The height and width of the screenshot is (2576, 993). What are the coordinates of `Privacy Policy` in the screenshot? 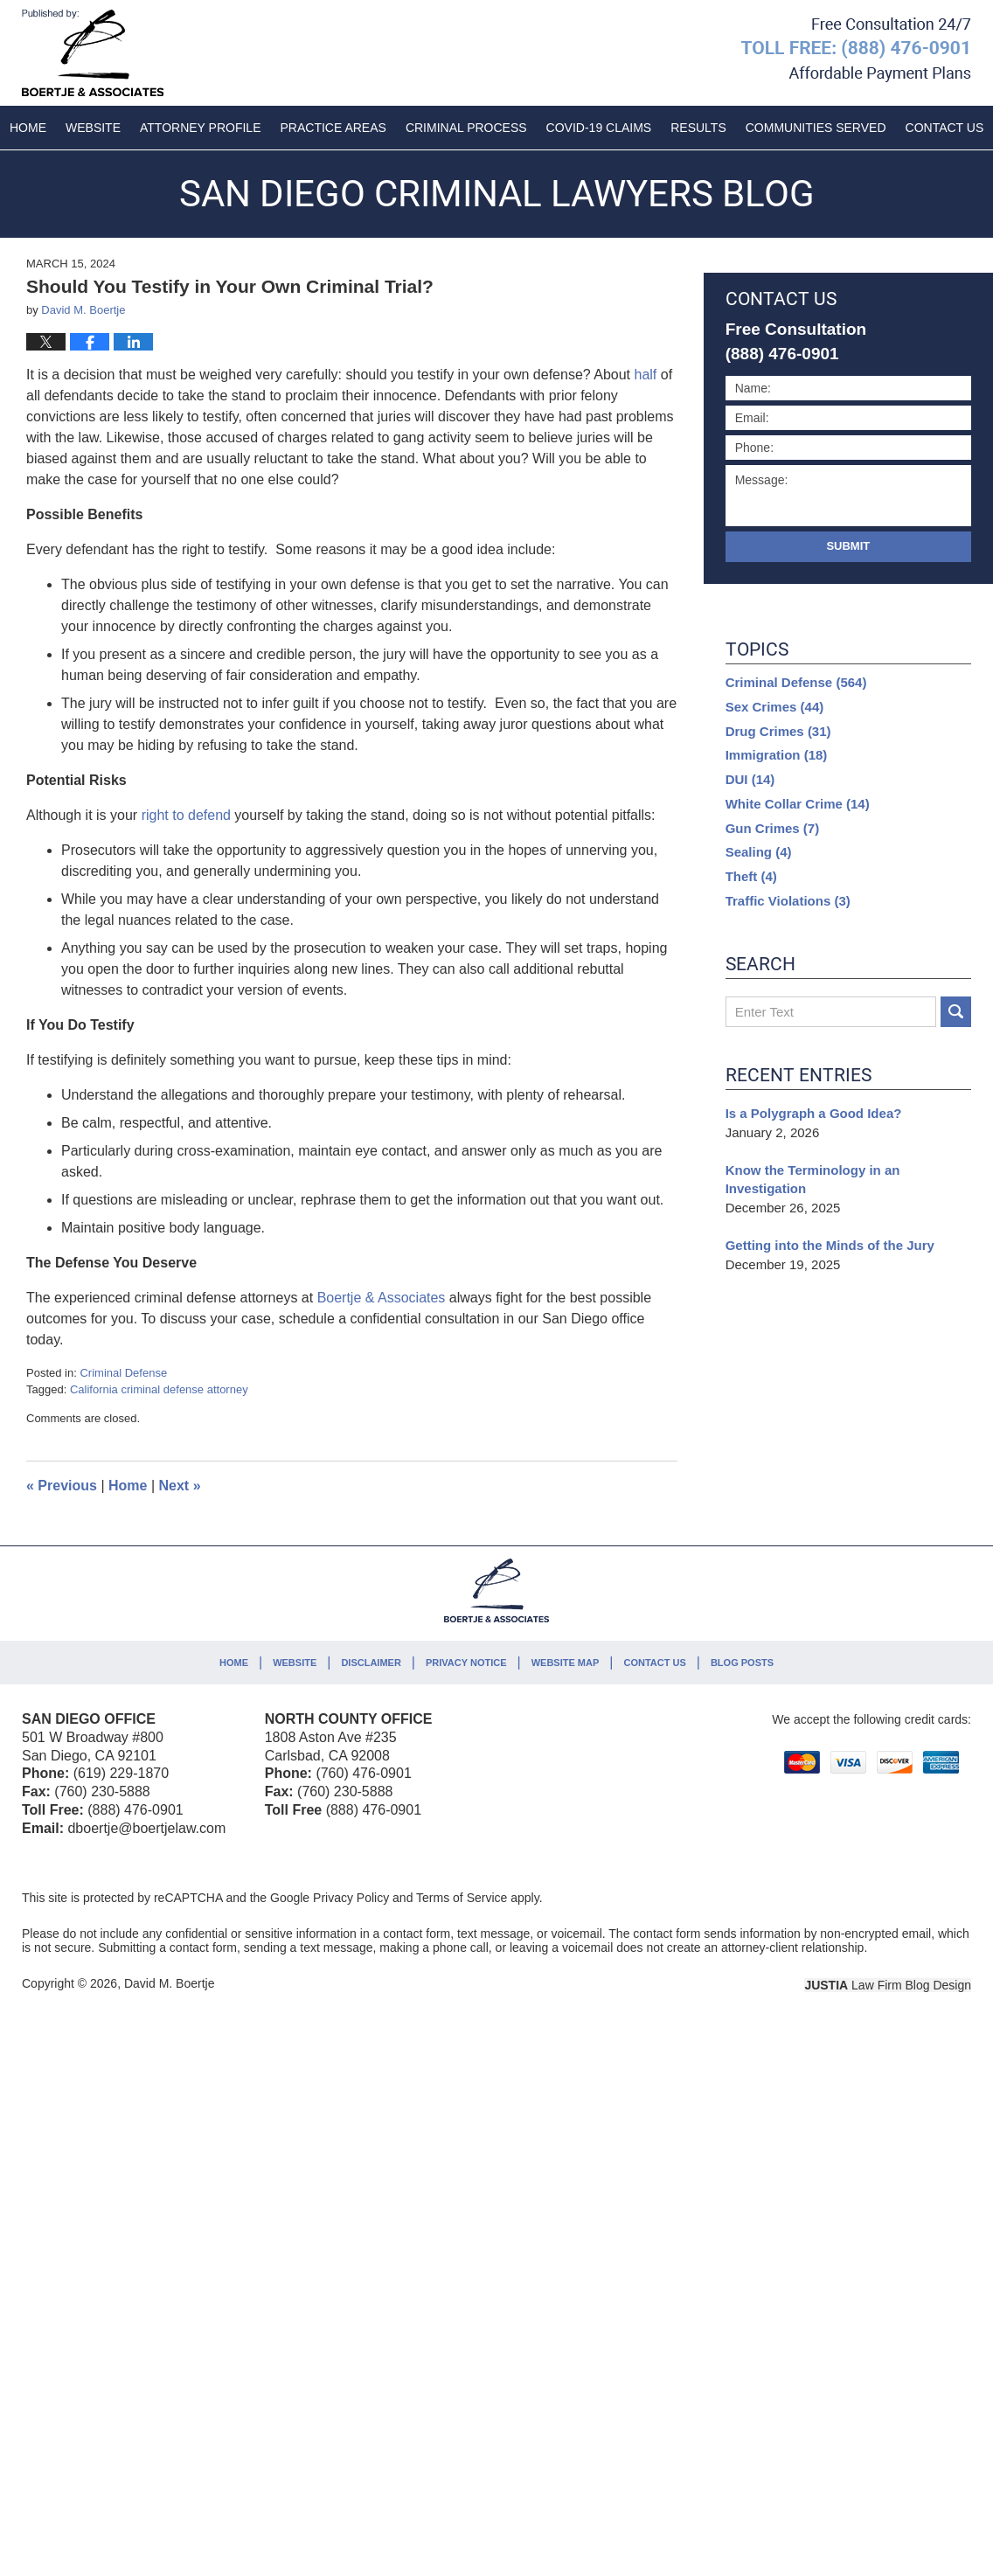 It's located at (351, 1898).